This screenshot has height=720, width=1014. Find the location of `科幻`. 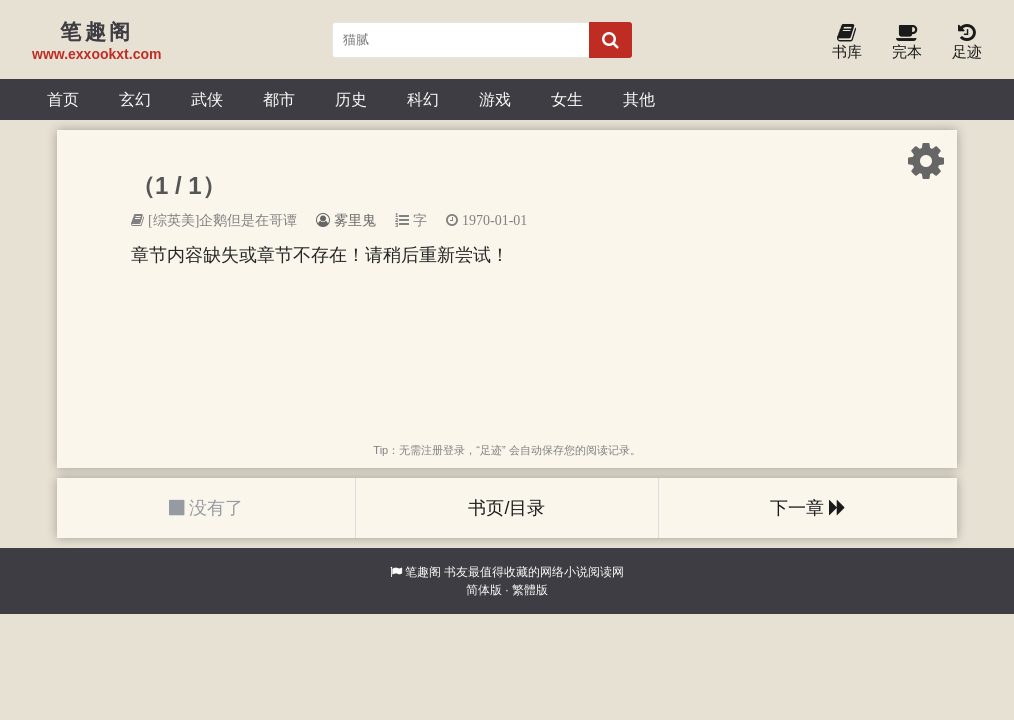

科幻 is located at coordinates (423, 99).